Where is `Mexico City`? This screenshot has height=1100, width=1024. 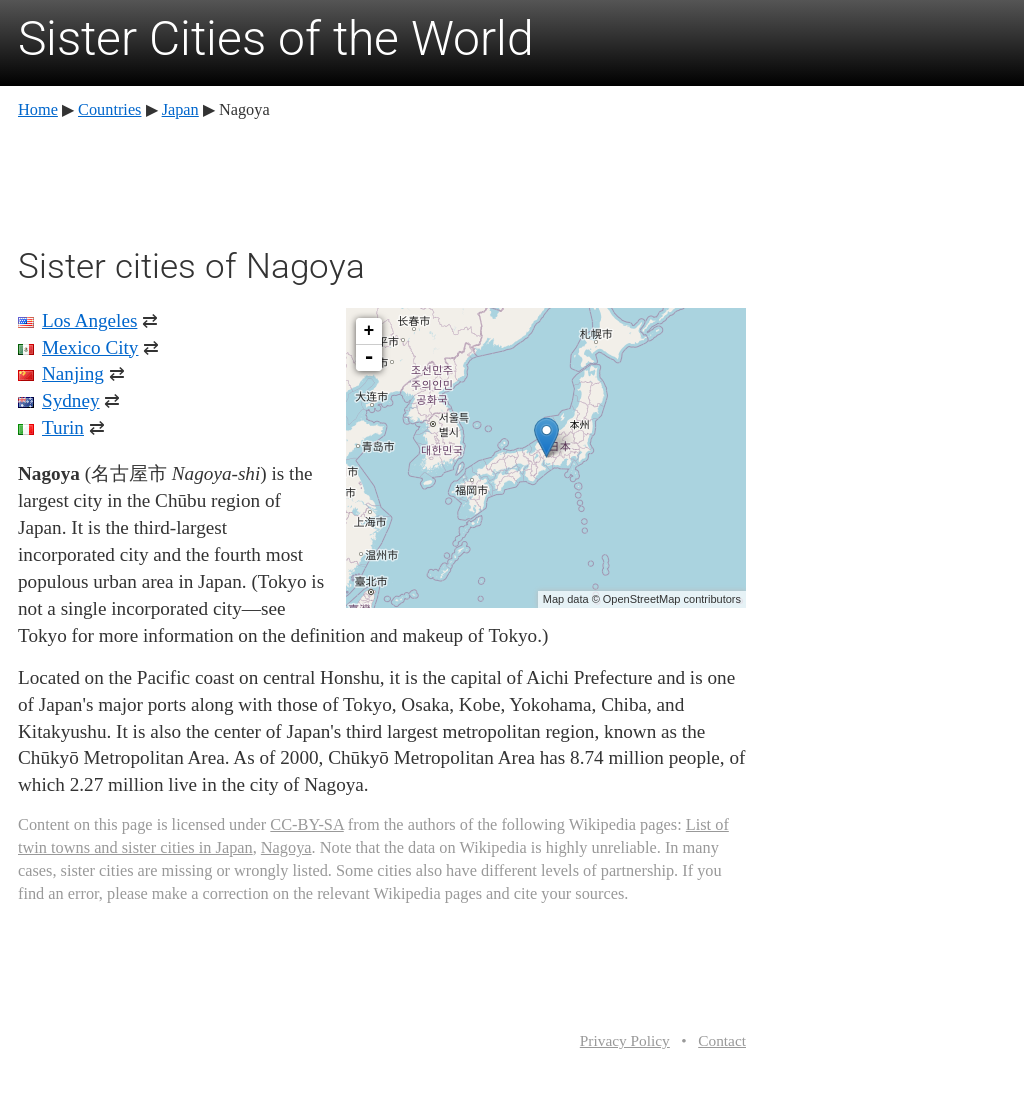
Mexico City is located at coordinates (90, 347).